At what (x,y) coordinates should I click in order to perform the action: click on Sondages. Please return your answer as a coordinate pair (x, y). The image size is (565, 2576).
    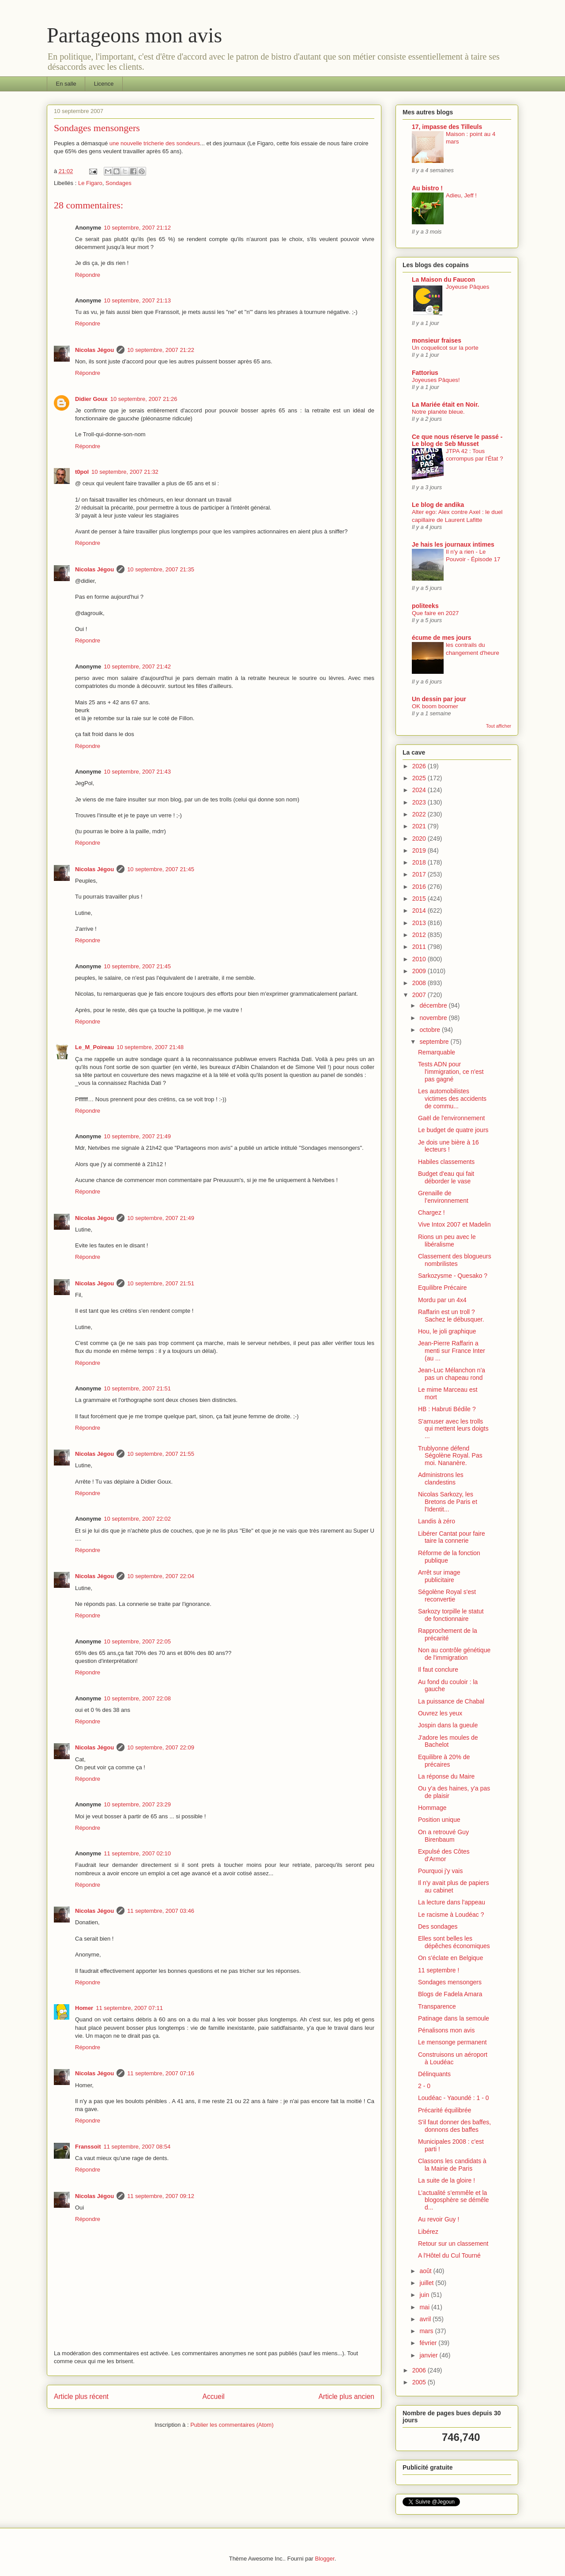
    Looking at the image, I should click on (118, 183).